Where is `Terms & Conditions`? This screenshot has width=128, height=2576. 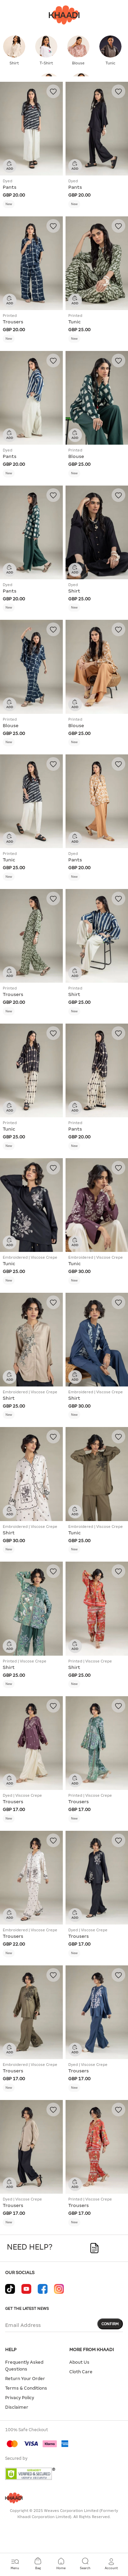 Terms & Conditions is located at coordinates (26, 2388).